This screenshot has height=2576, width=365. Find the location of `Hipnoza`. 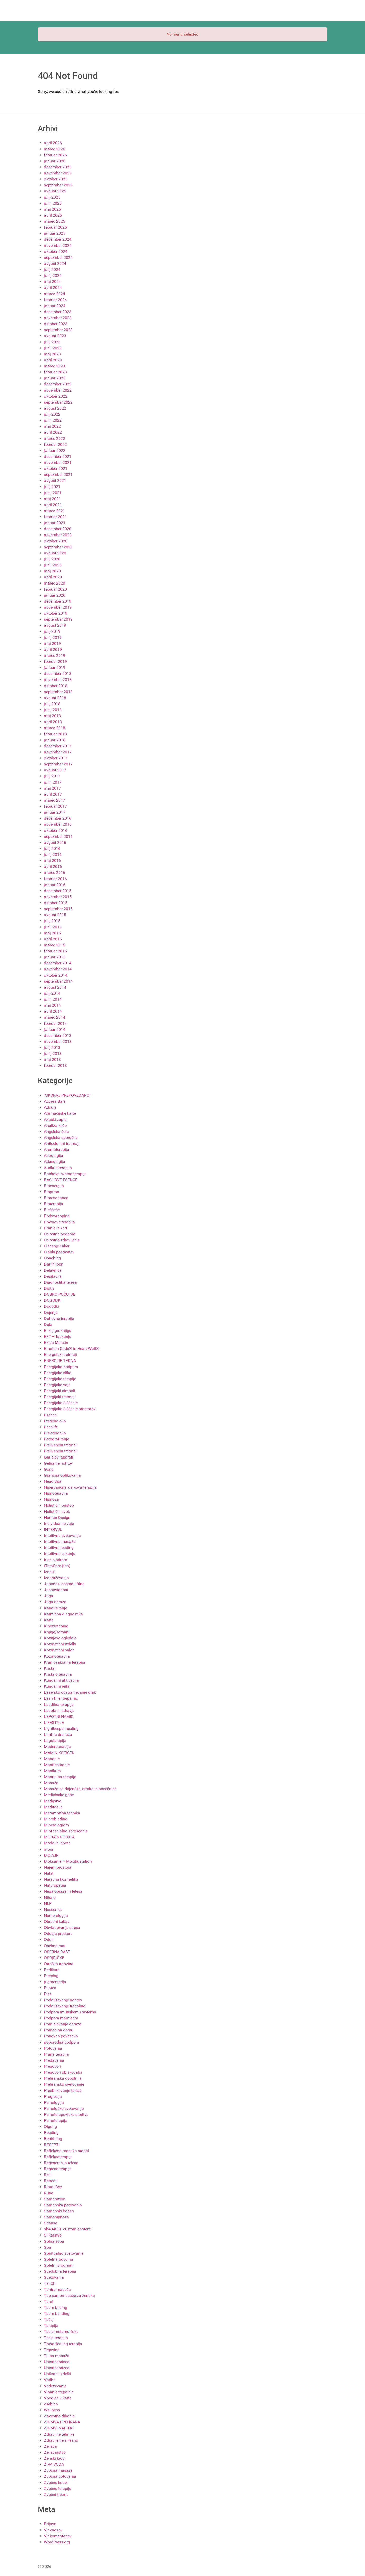

Hipnoza is located at coordinates (51, 1499).